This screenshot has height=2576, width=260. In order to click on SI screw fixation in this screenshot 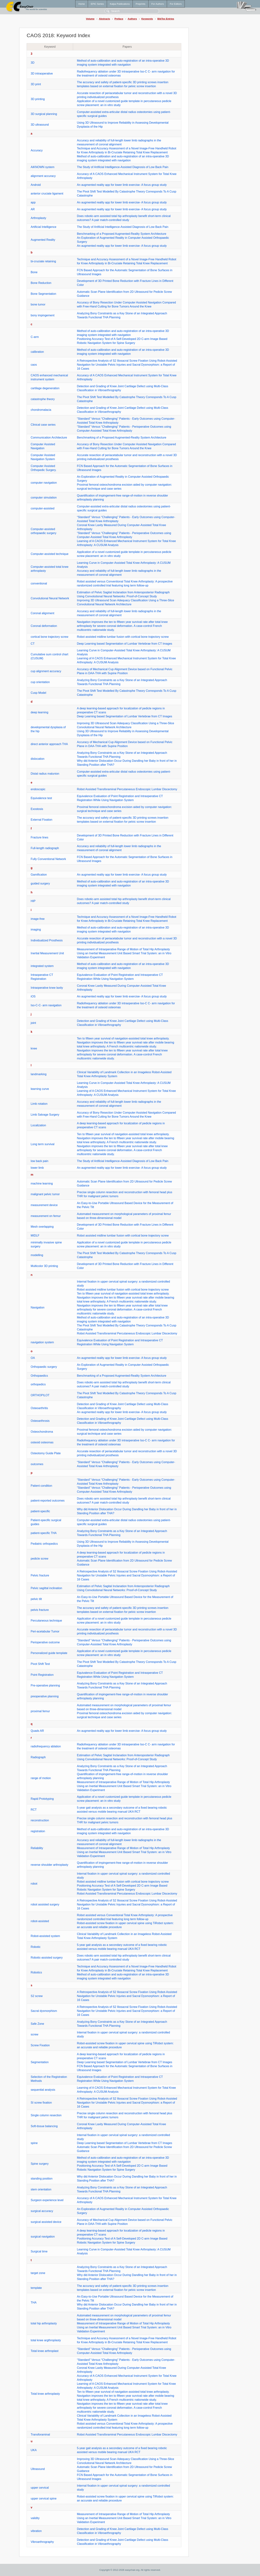, I will do `click(41, 2102)`.